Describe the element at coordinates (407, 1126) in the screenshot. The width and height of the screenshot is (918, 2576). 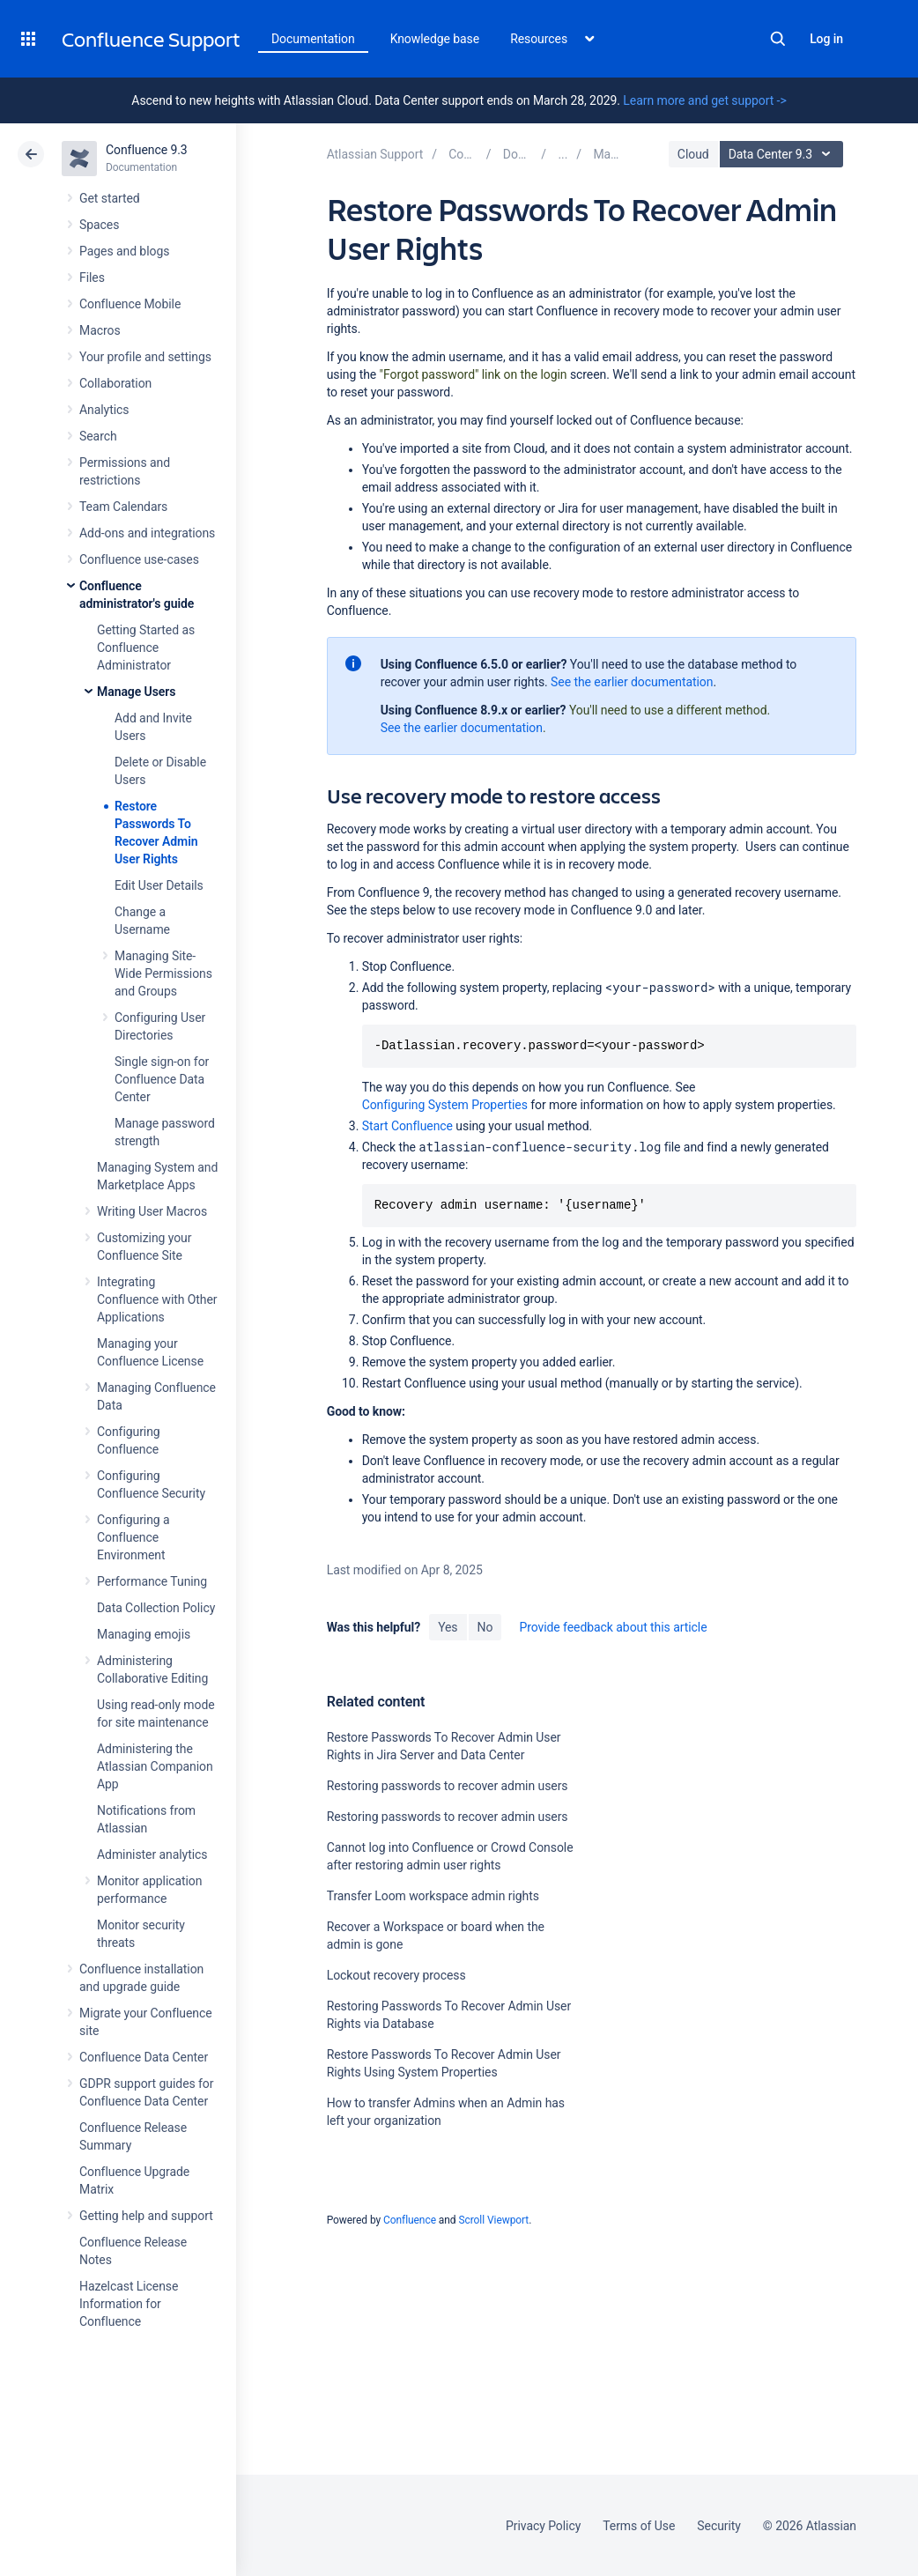
I see `Start Confluence` at that location.